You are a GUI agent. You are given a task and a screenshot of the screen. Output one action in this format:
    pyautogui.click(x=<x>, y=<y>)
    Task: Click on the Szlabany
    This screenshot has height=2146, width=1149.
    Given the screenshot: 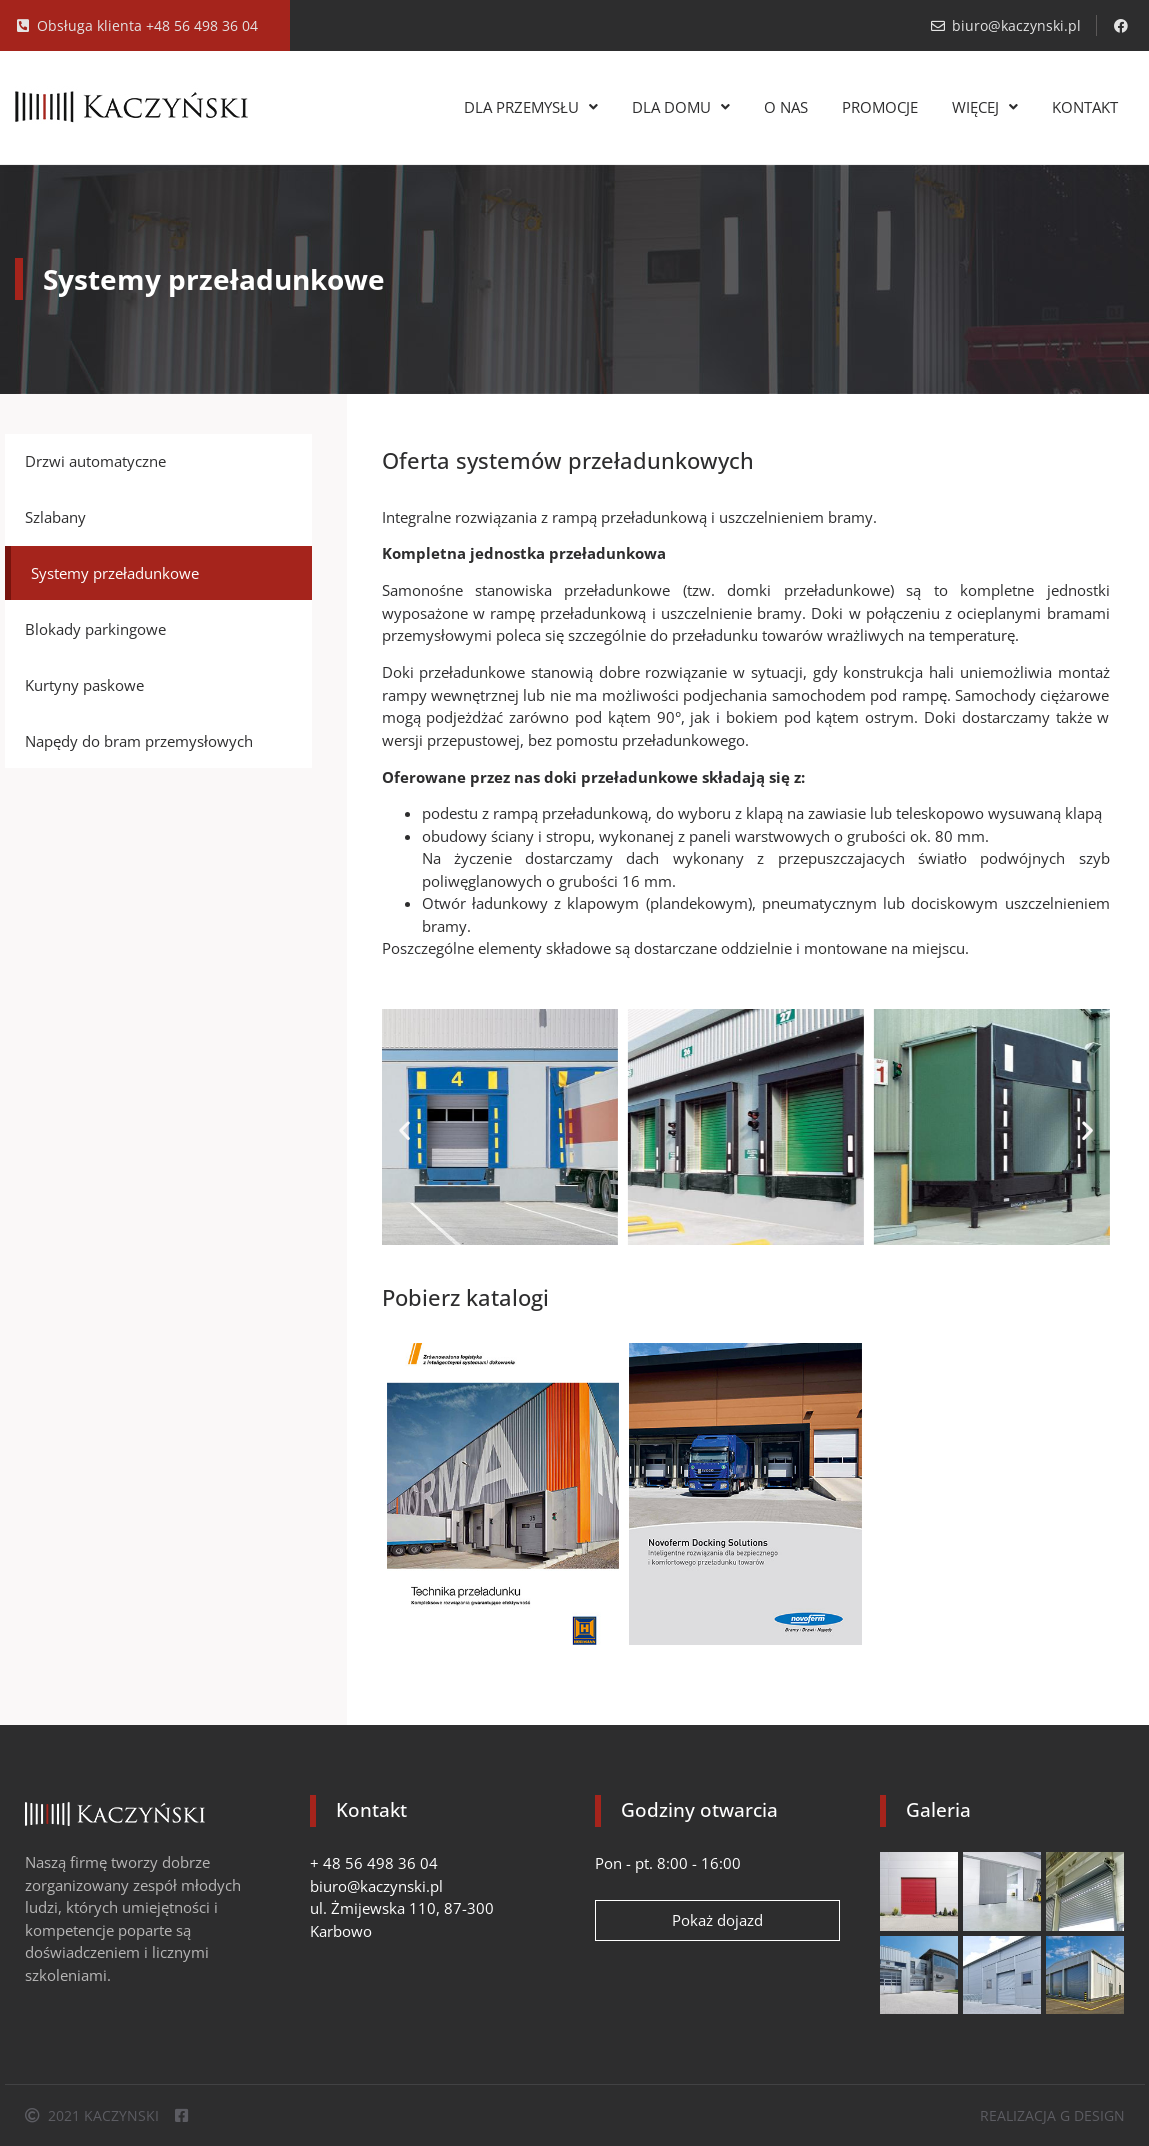 What is the action you would take?
    pyautogui.click(x=55, y=517)
    